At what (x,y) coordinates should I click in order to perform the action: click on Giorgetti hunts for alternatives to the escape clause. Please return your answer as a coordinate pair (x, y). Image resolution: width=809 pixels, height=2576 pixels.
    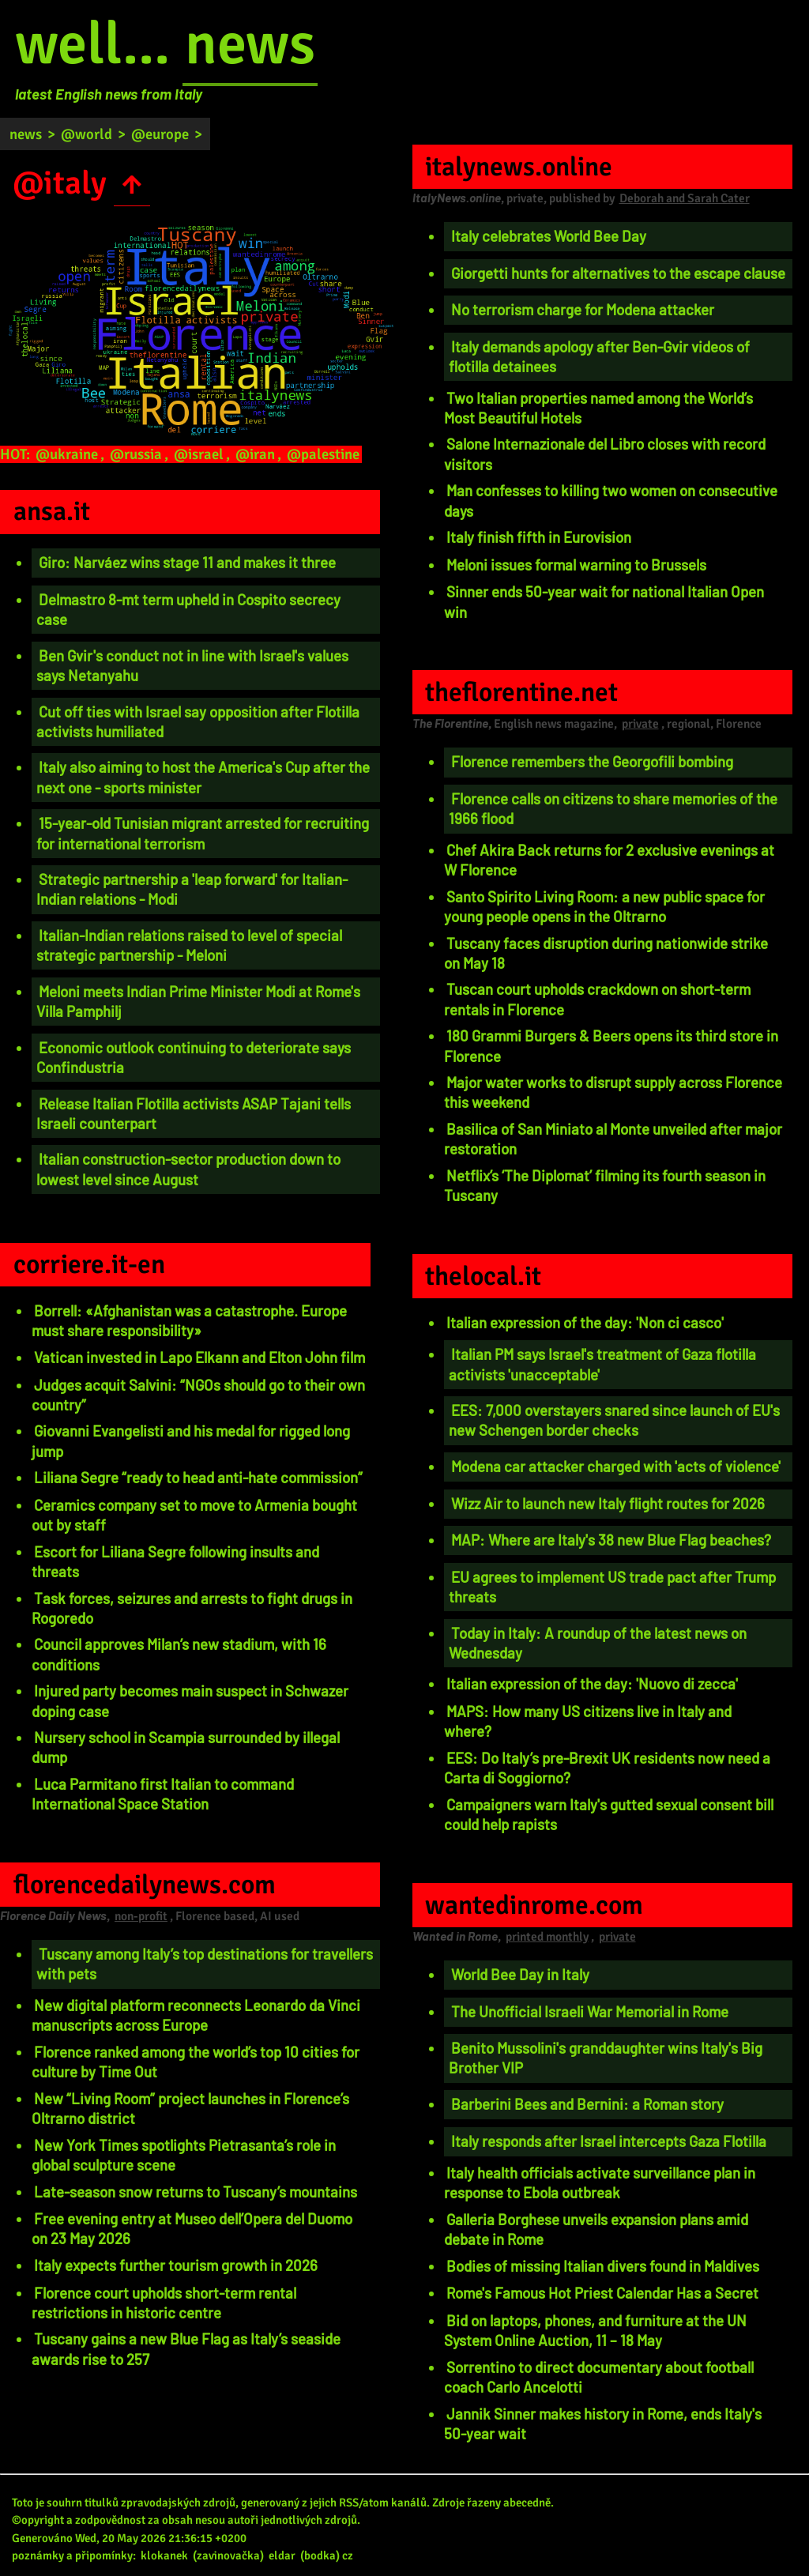
    Looking at the image, I should click on (618, 273).